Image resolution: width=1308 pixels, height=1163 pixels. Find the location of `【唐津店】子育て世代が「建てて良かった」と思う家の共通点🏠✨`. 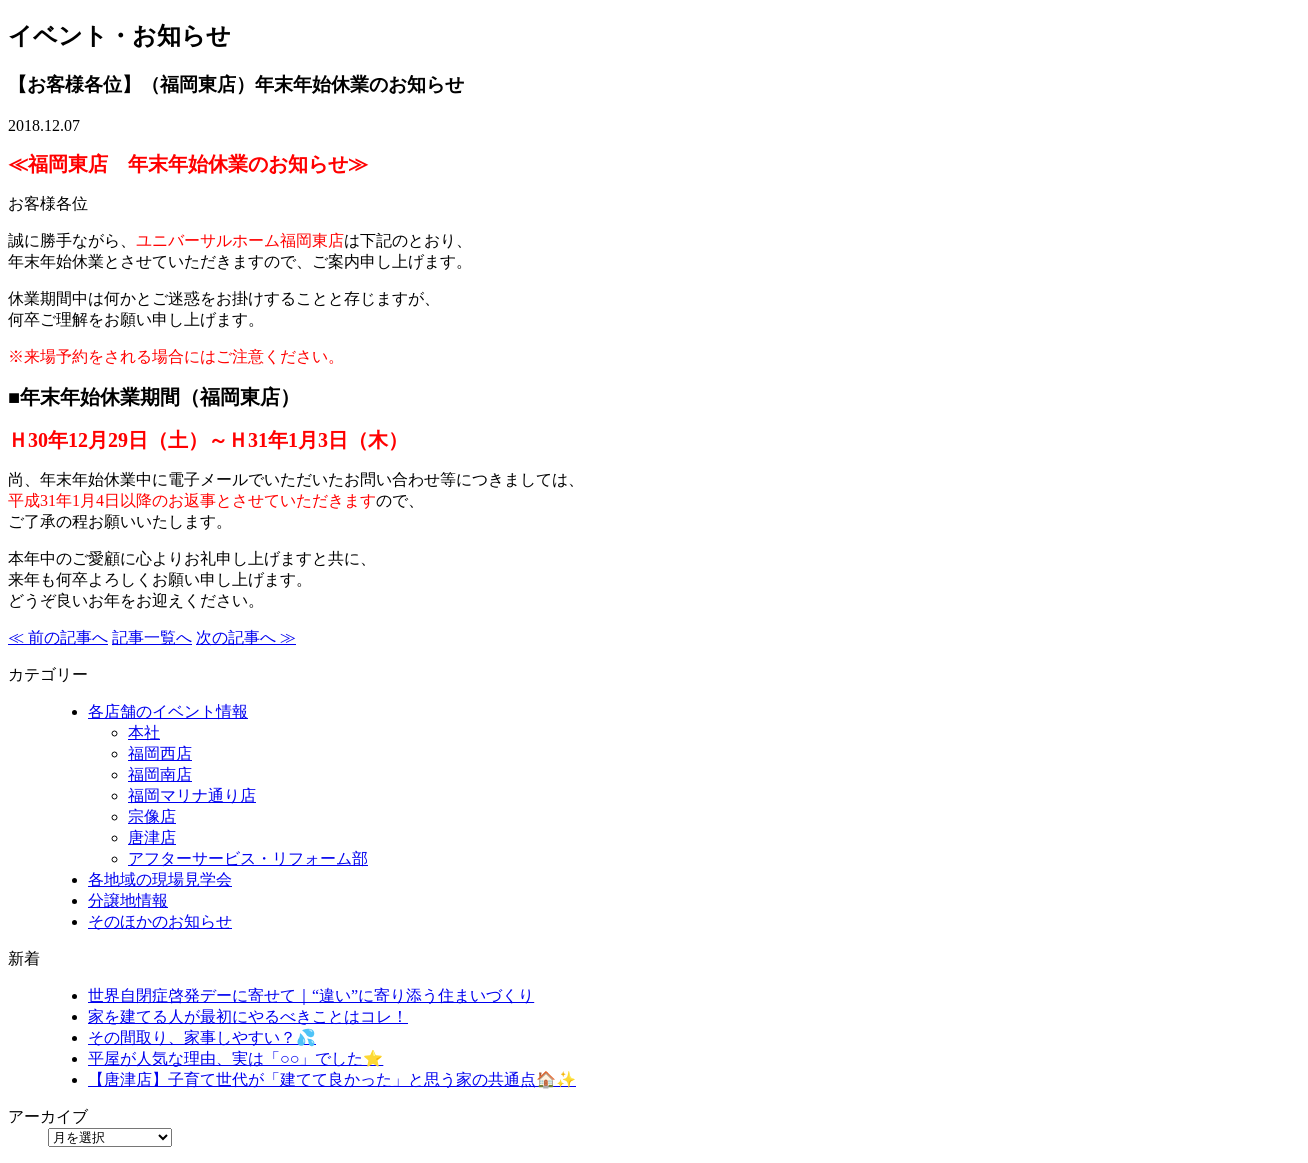

【唐津店】子育て世代が「建てて良かった」と思う家の共通点🏠✨ is located at coordinates (332, 1079).